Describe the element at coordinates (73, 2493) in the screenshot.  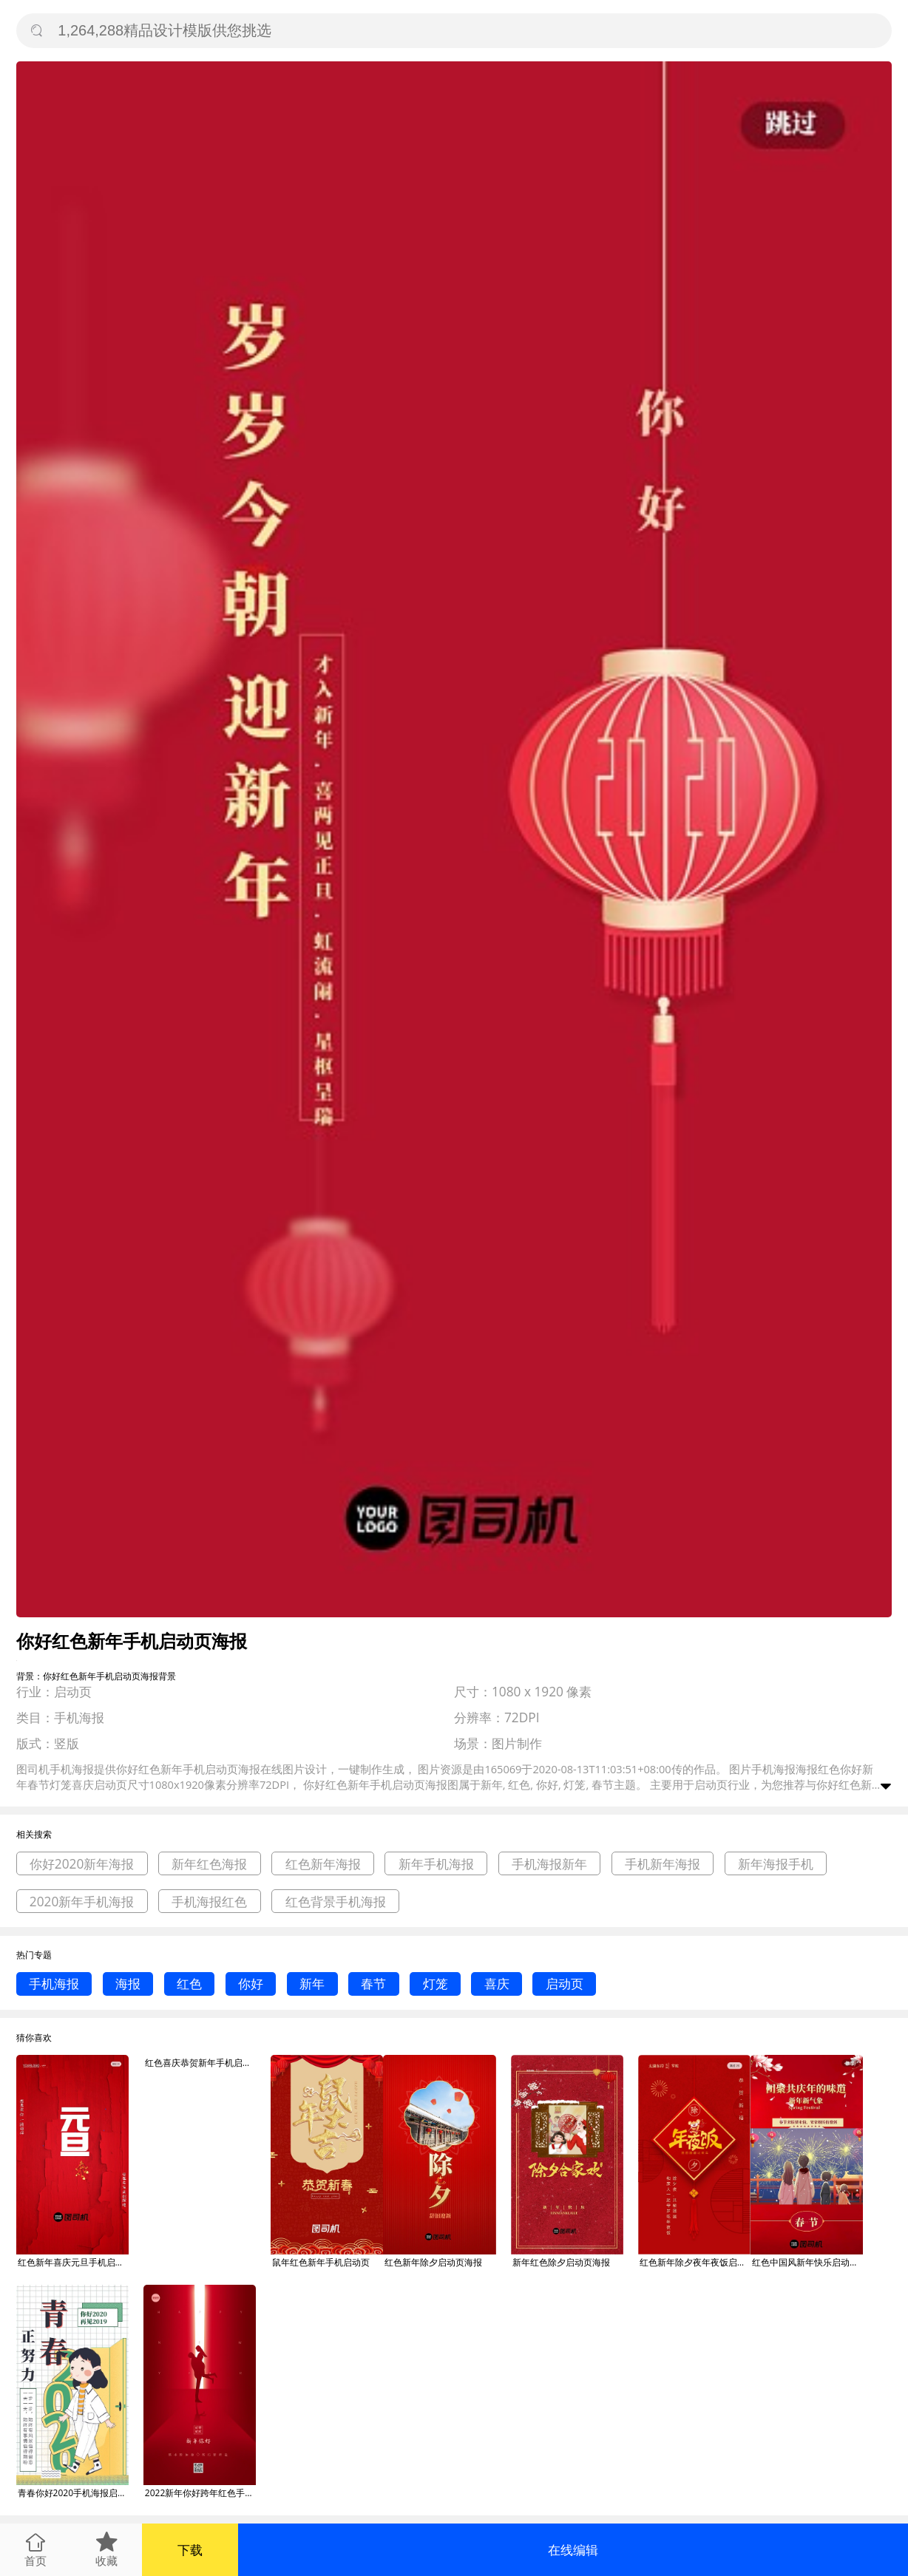
I see `青春你好2020手机海报启动页` at that location.